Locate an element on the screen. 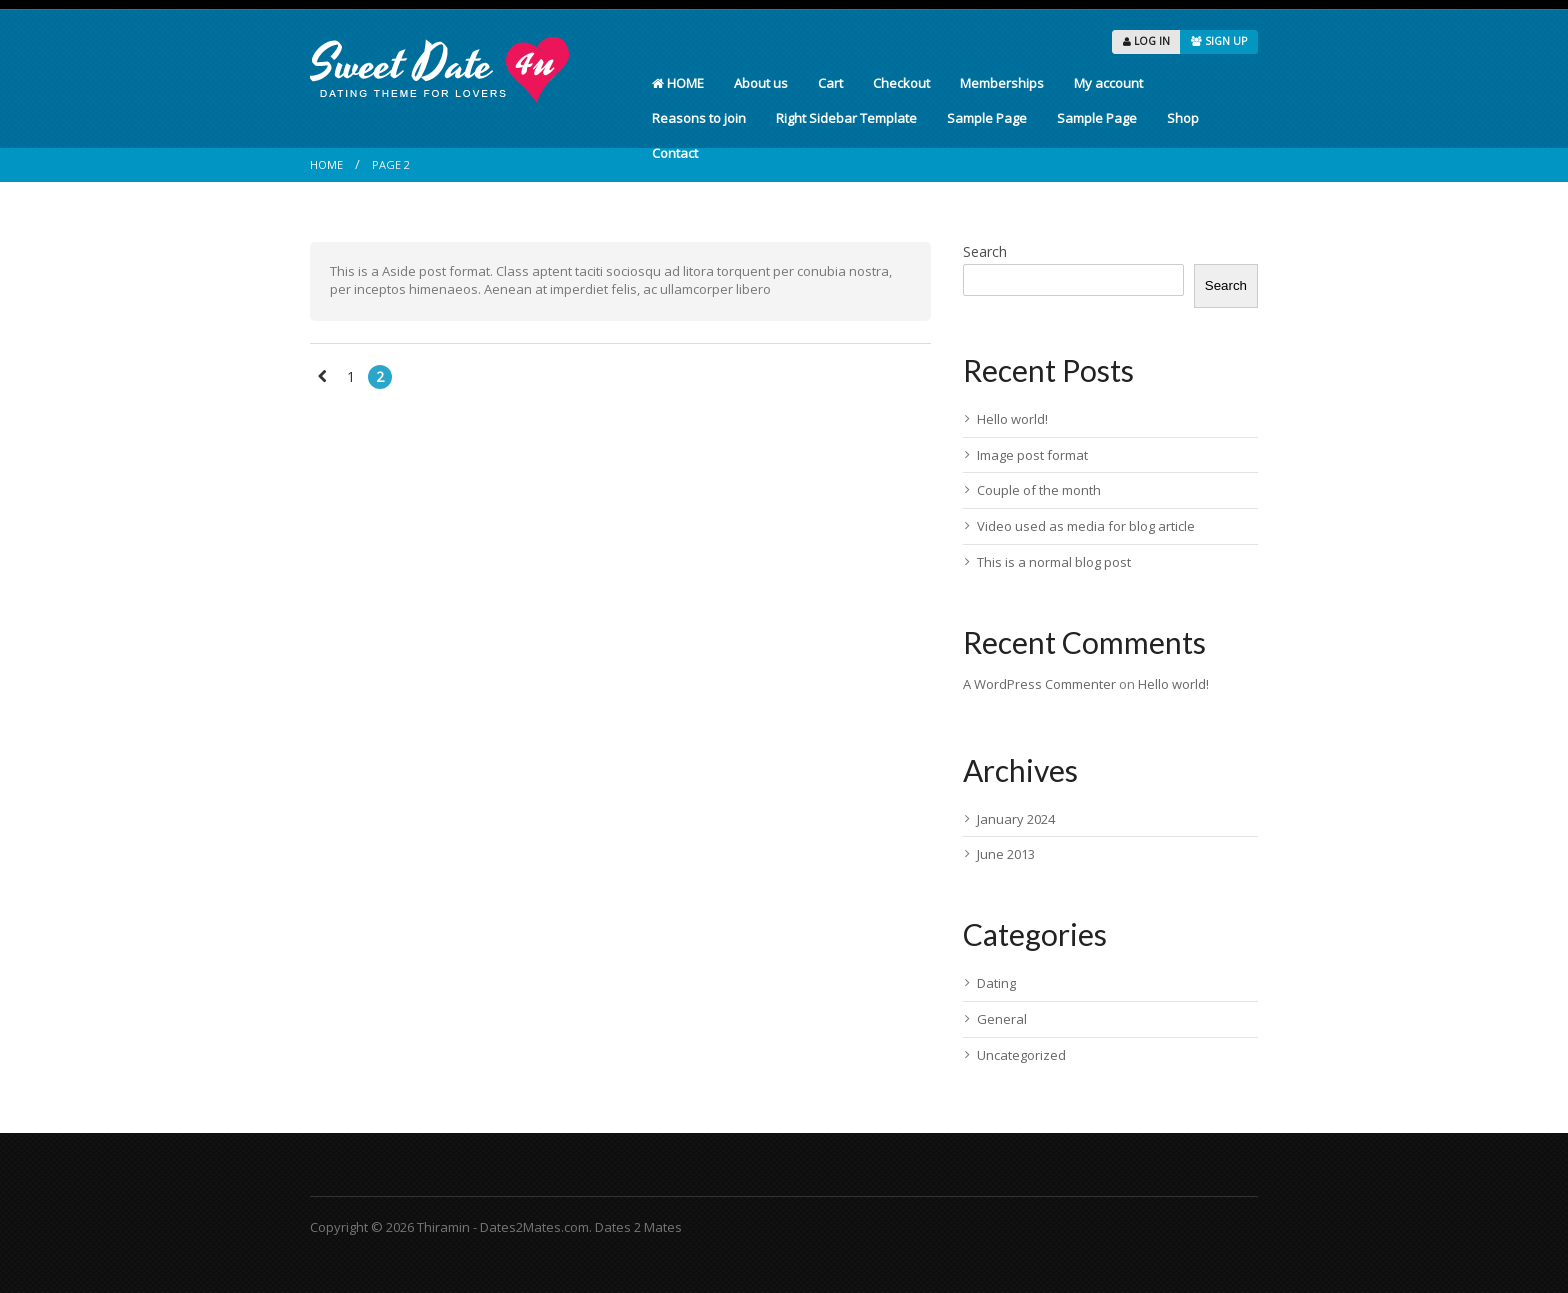  Hello world! is located at coordinates (1012, 419).